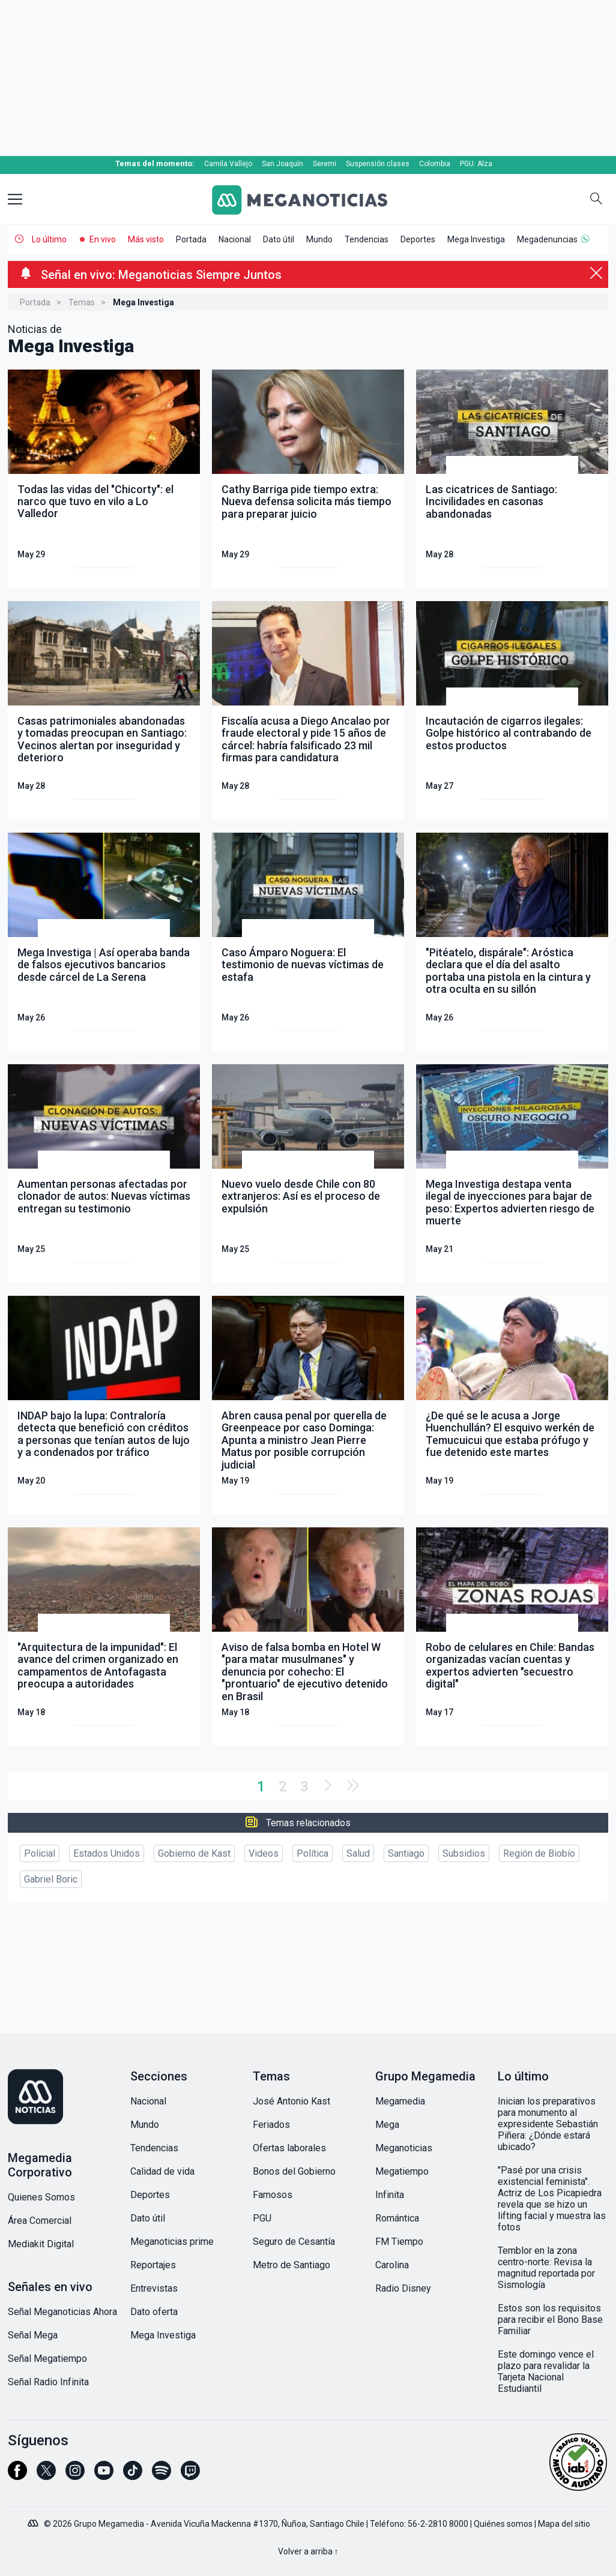 The height and width of the screenshot is (2576, 616). What do you see at coordinates (41, 2244) in the screenshot?
I see `Mediakit Digital` at bounding box center [41, 2244].